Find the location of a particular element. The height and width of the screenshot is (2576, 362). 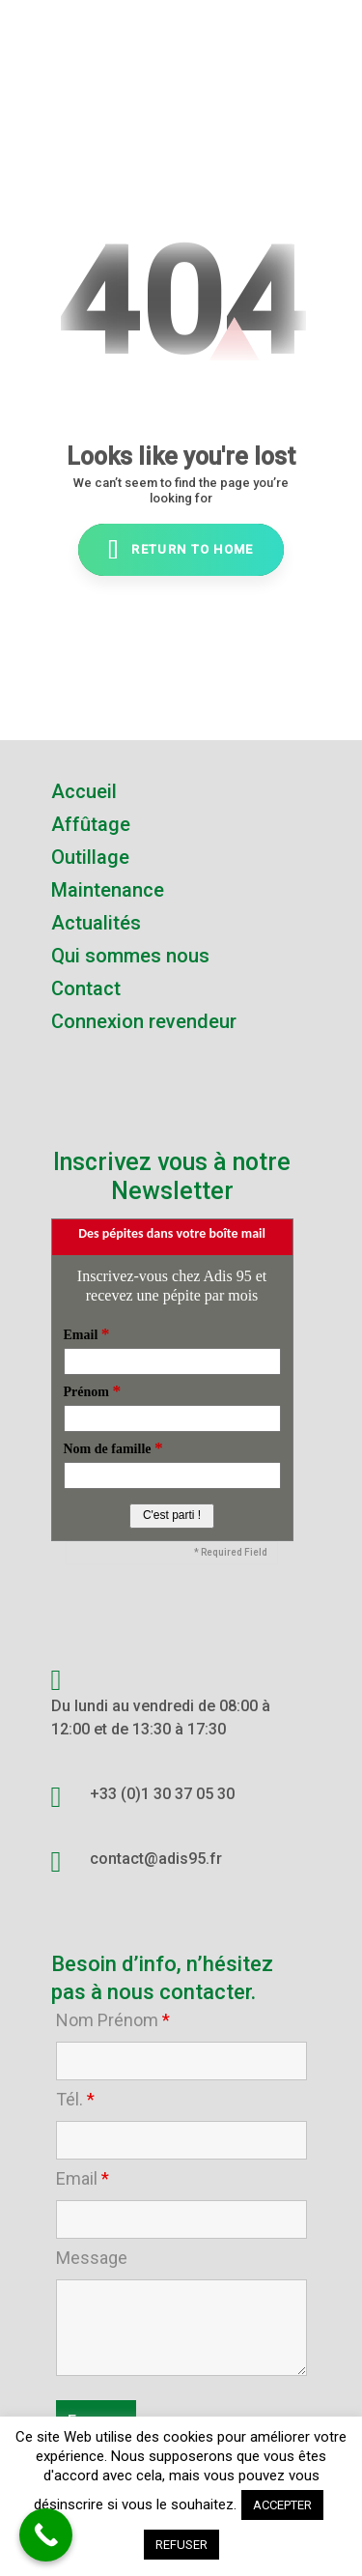

Affûtage is located at coordinates (90, 824).